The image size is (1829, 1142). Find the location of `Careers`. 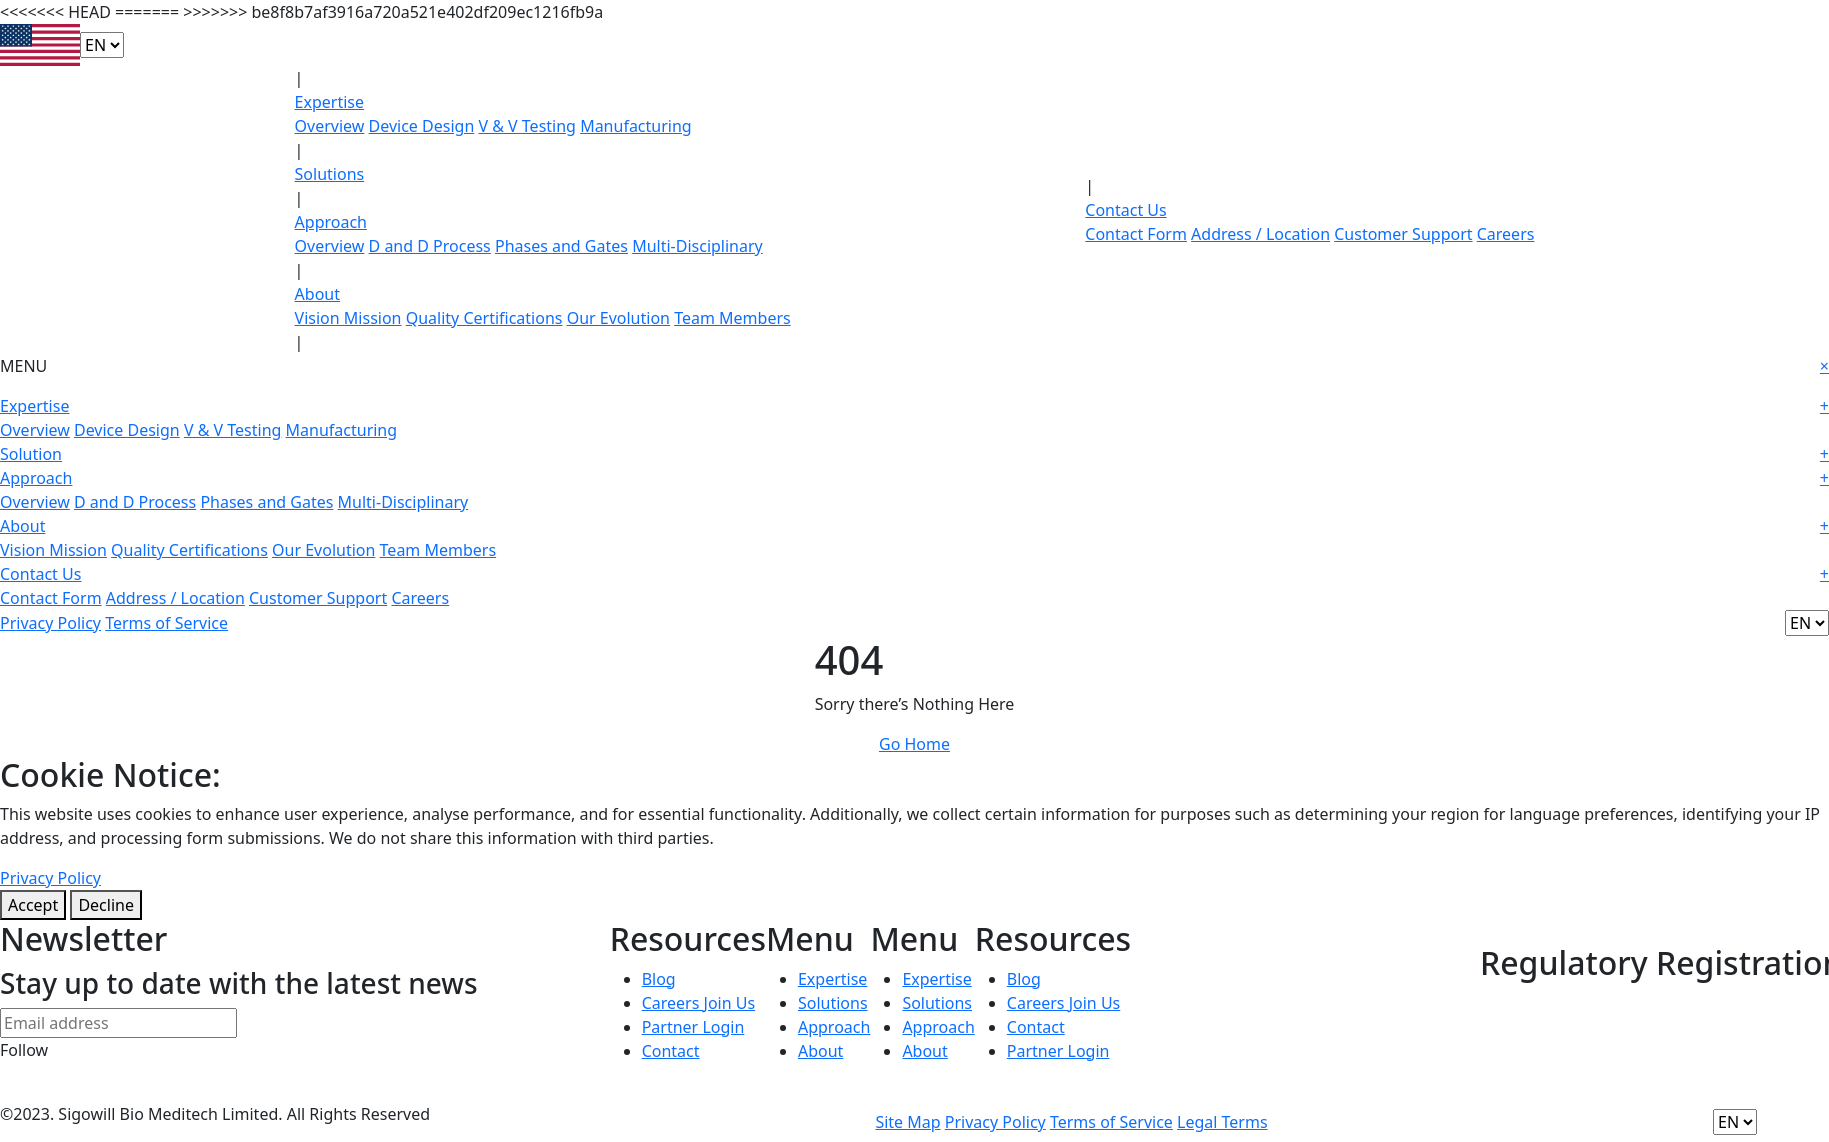

Careers is located at coordinates (1506, 234).